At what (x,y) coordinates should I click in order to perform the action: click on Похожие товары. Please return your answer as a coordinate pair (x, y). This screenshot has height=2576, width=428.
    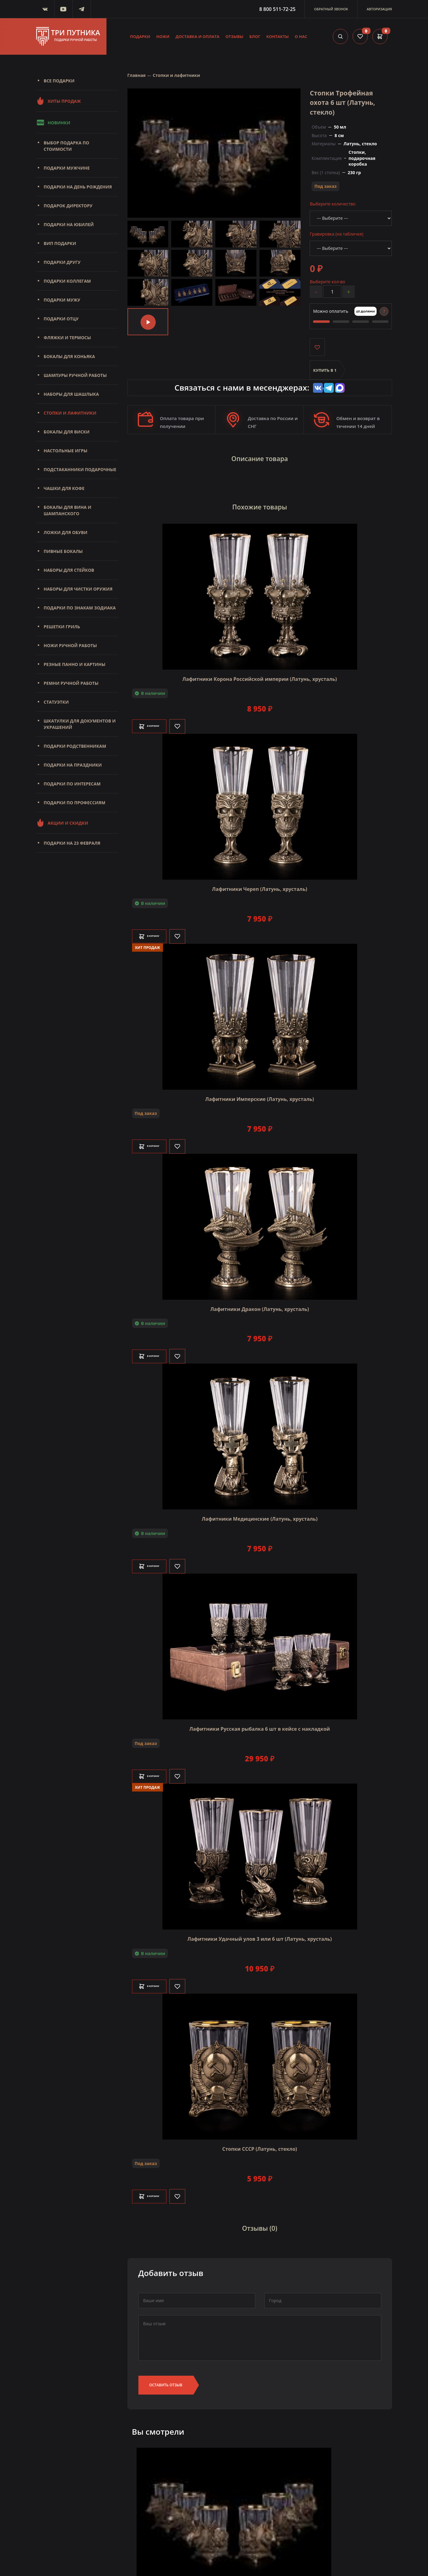
    Looking at the image, I should click on (259, 499).